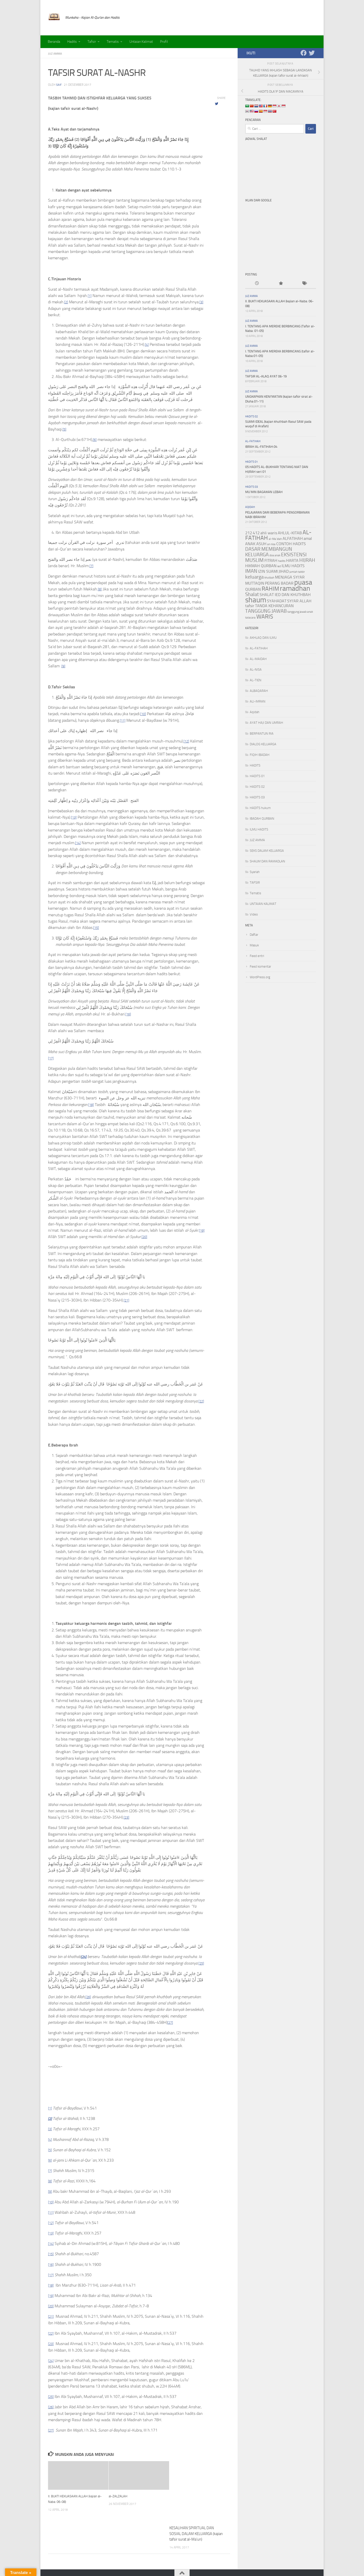 The width and height of the screenshot is (364, 2576). Describe the element at coordinates (64, 429) in the screenshot. I see `[5]` at that location.